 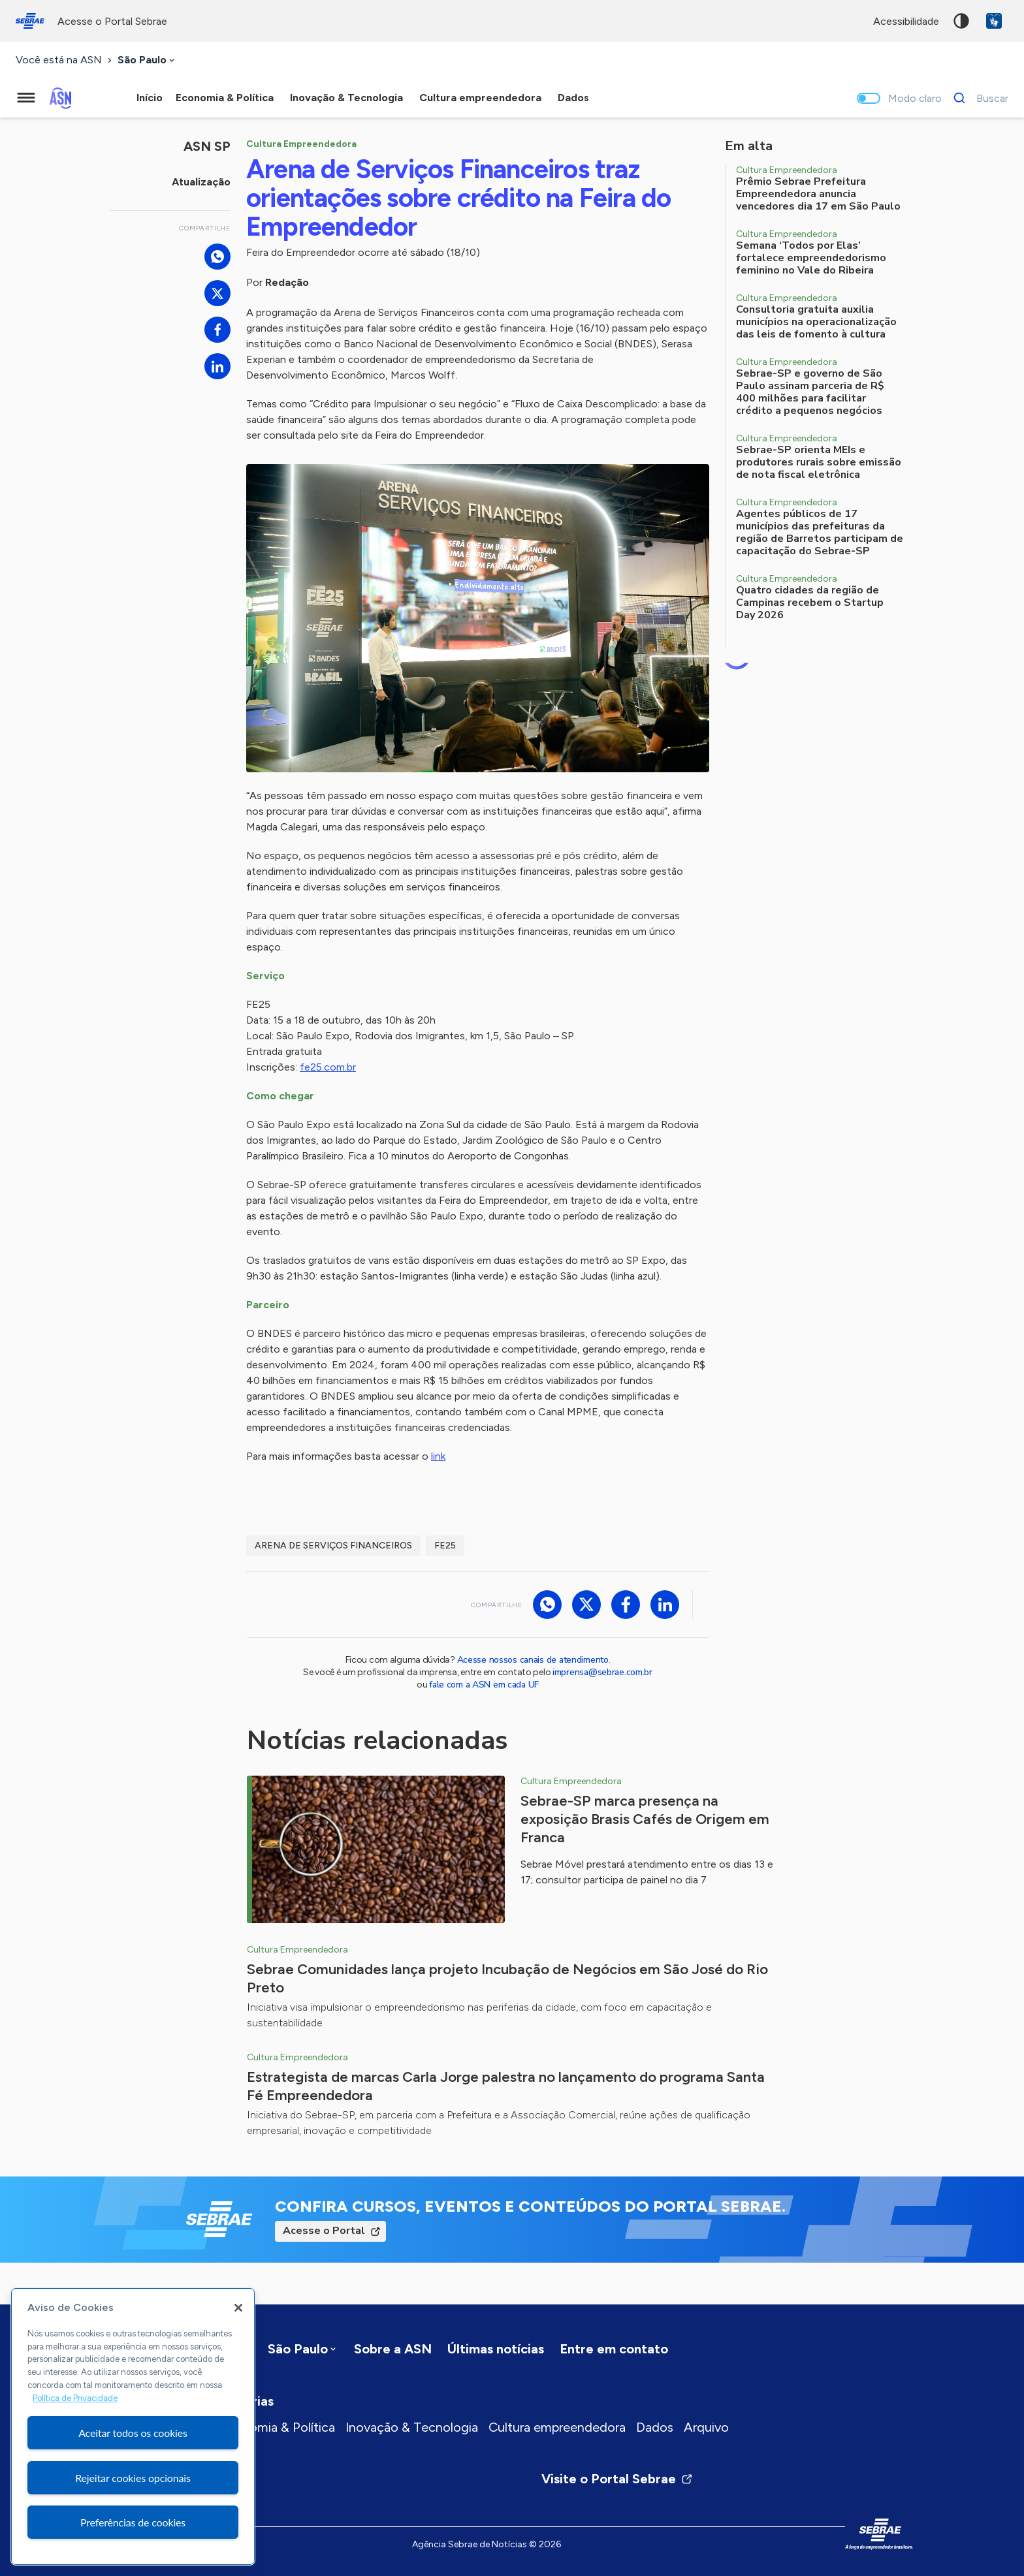 What do you see at coordinates (557, 2427) in the screenshot?
I see `Cultura empreendedora` at bounding box center [557, 2427].